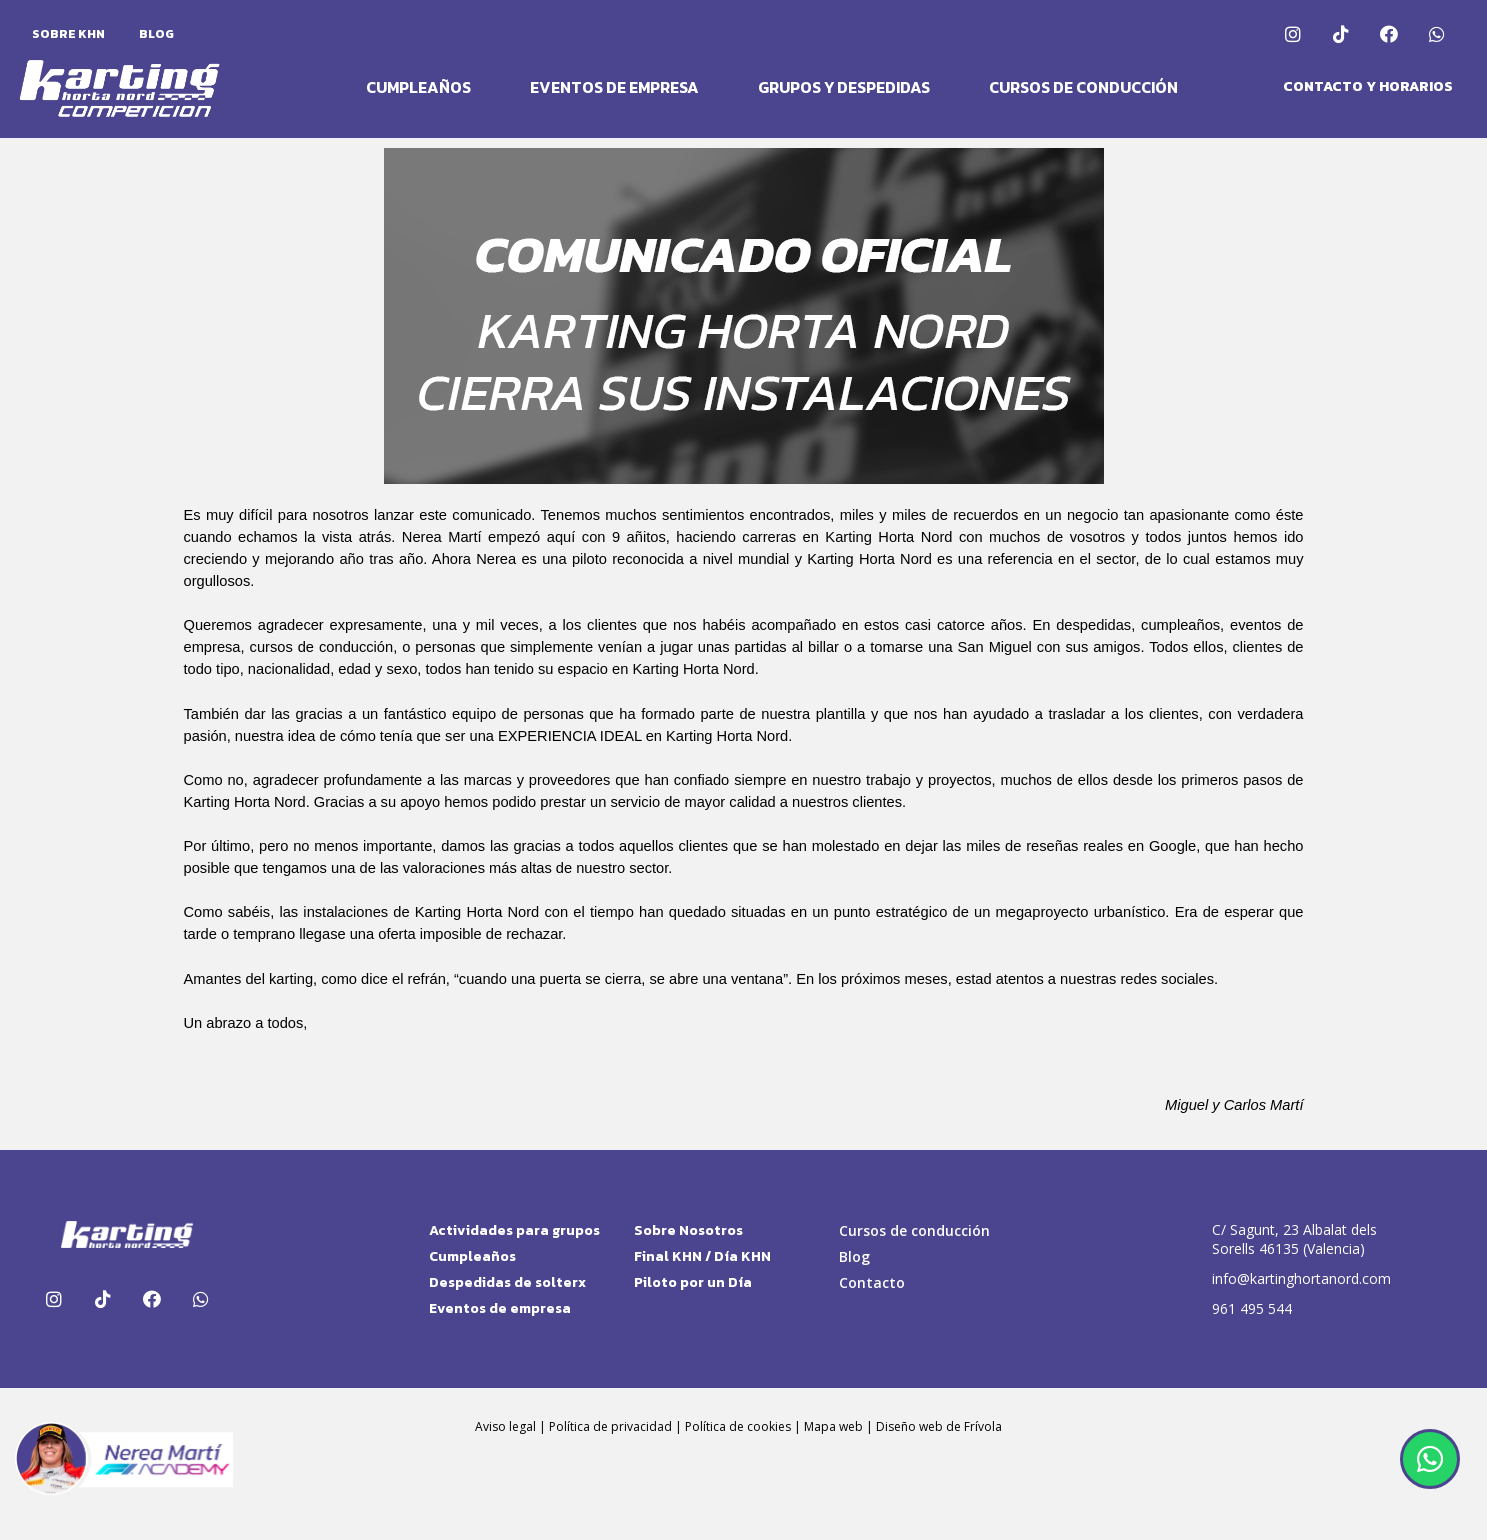 The height and width of the screenshot is (1540, 1487). What do you see at coordinates (156, 34) in the screenshot?
I see `Blog` at bounding box center [156, 34].